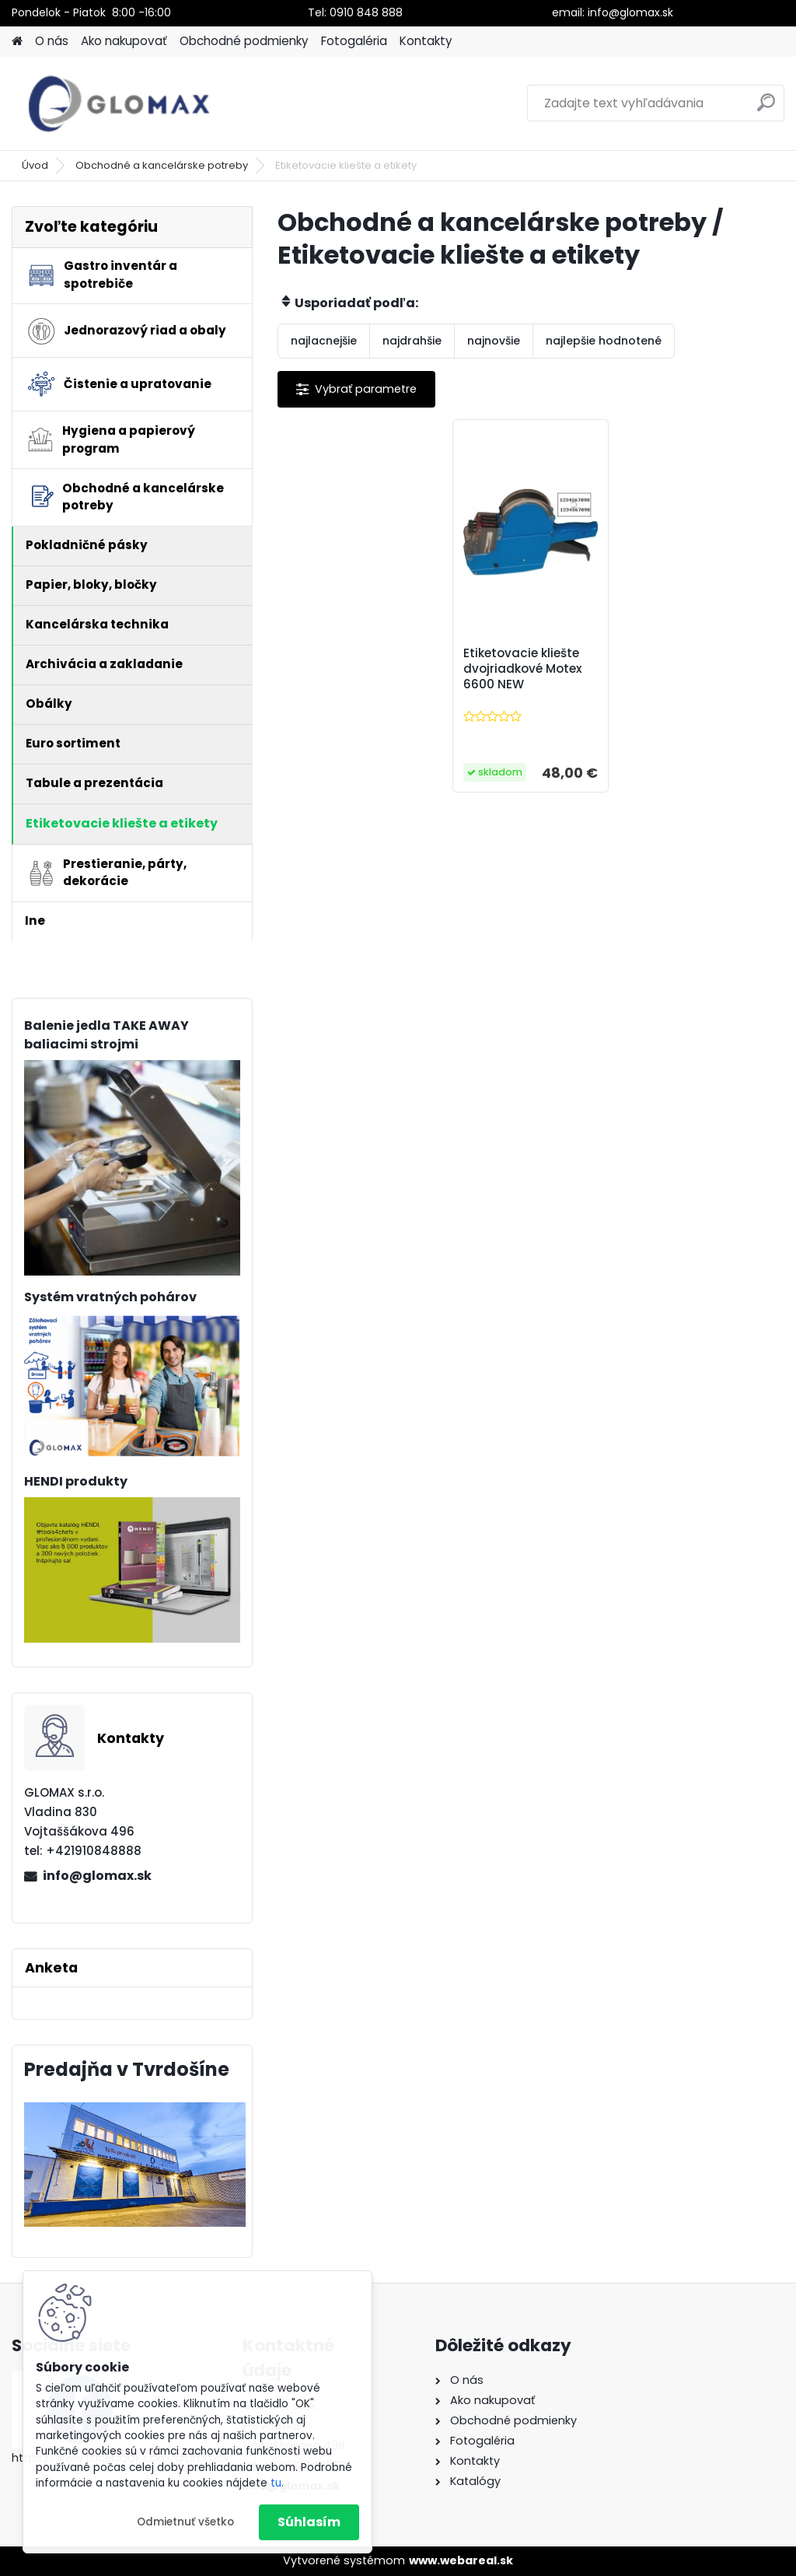  I want to click on najlepšie hodnotené, so click(604, 340).